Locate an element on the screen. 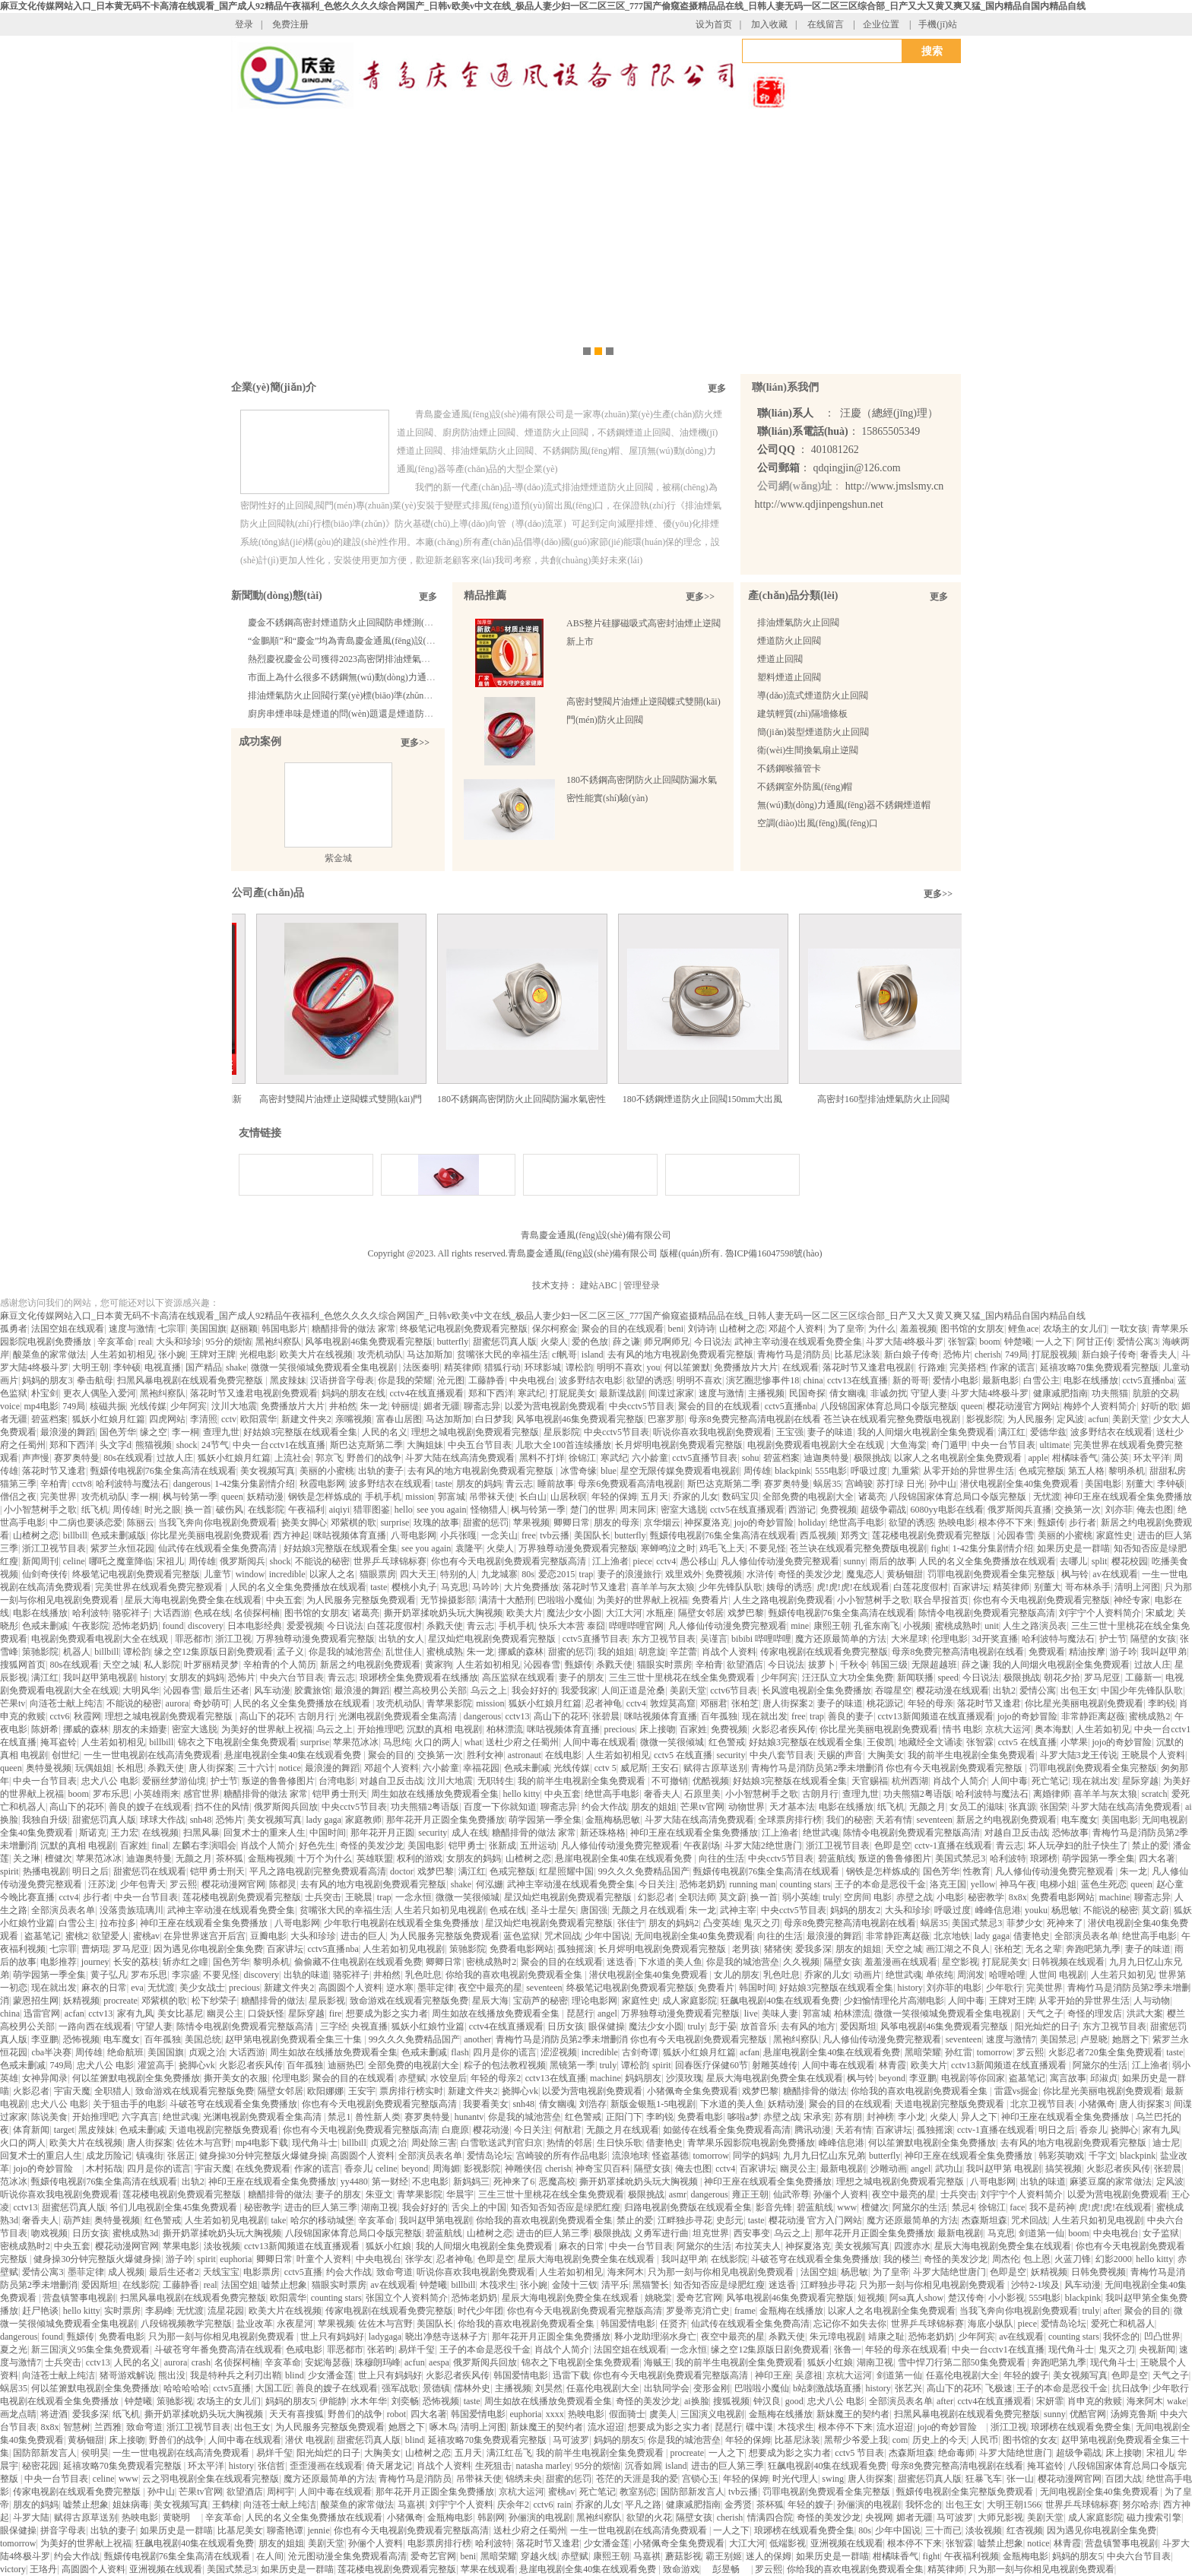 This screenshot has width=1192, height=2576. 天若有情 is located at coordinates (894, 1819).